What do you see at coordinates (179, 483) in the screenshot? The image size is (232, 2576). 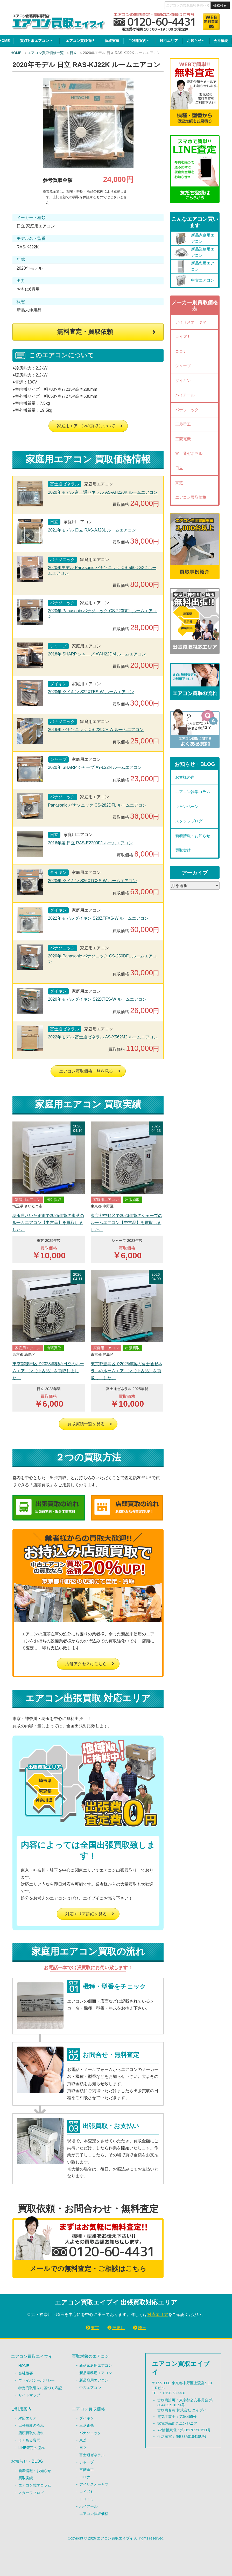 I see `東芝` at bounding box center [179, 483].